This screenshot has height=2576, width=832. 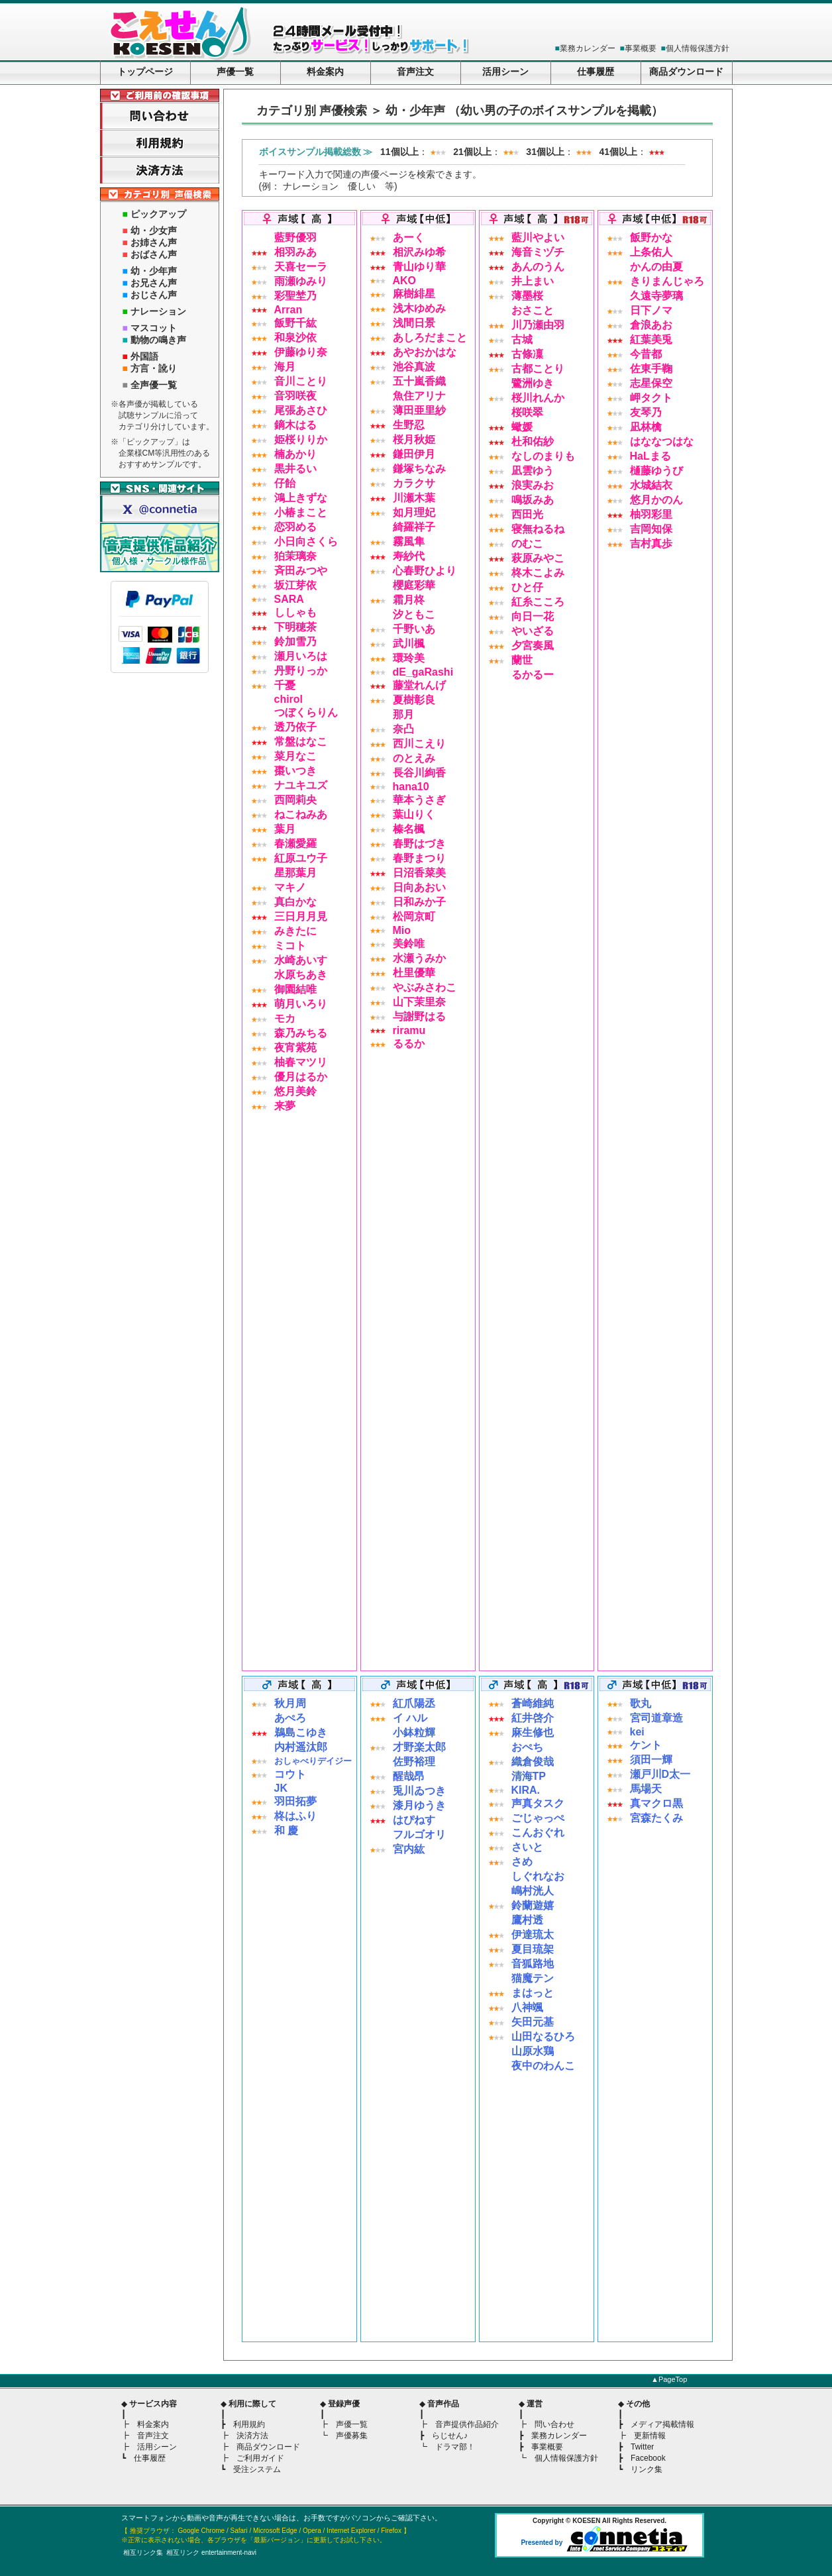 I want to click on 恋羽める, so click(x=295, y=527).